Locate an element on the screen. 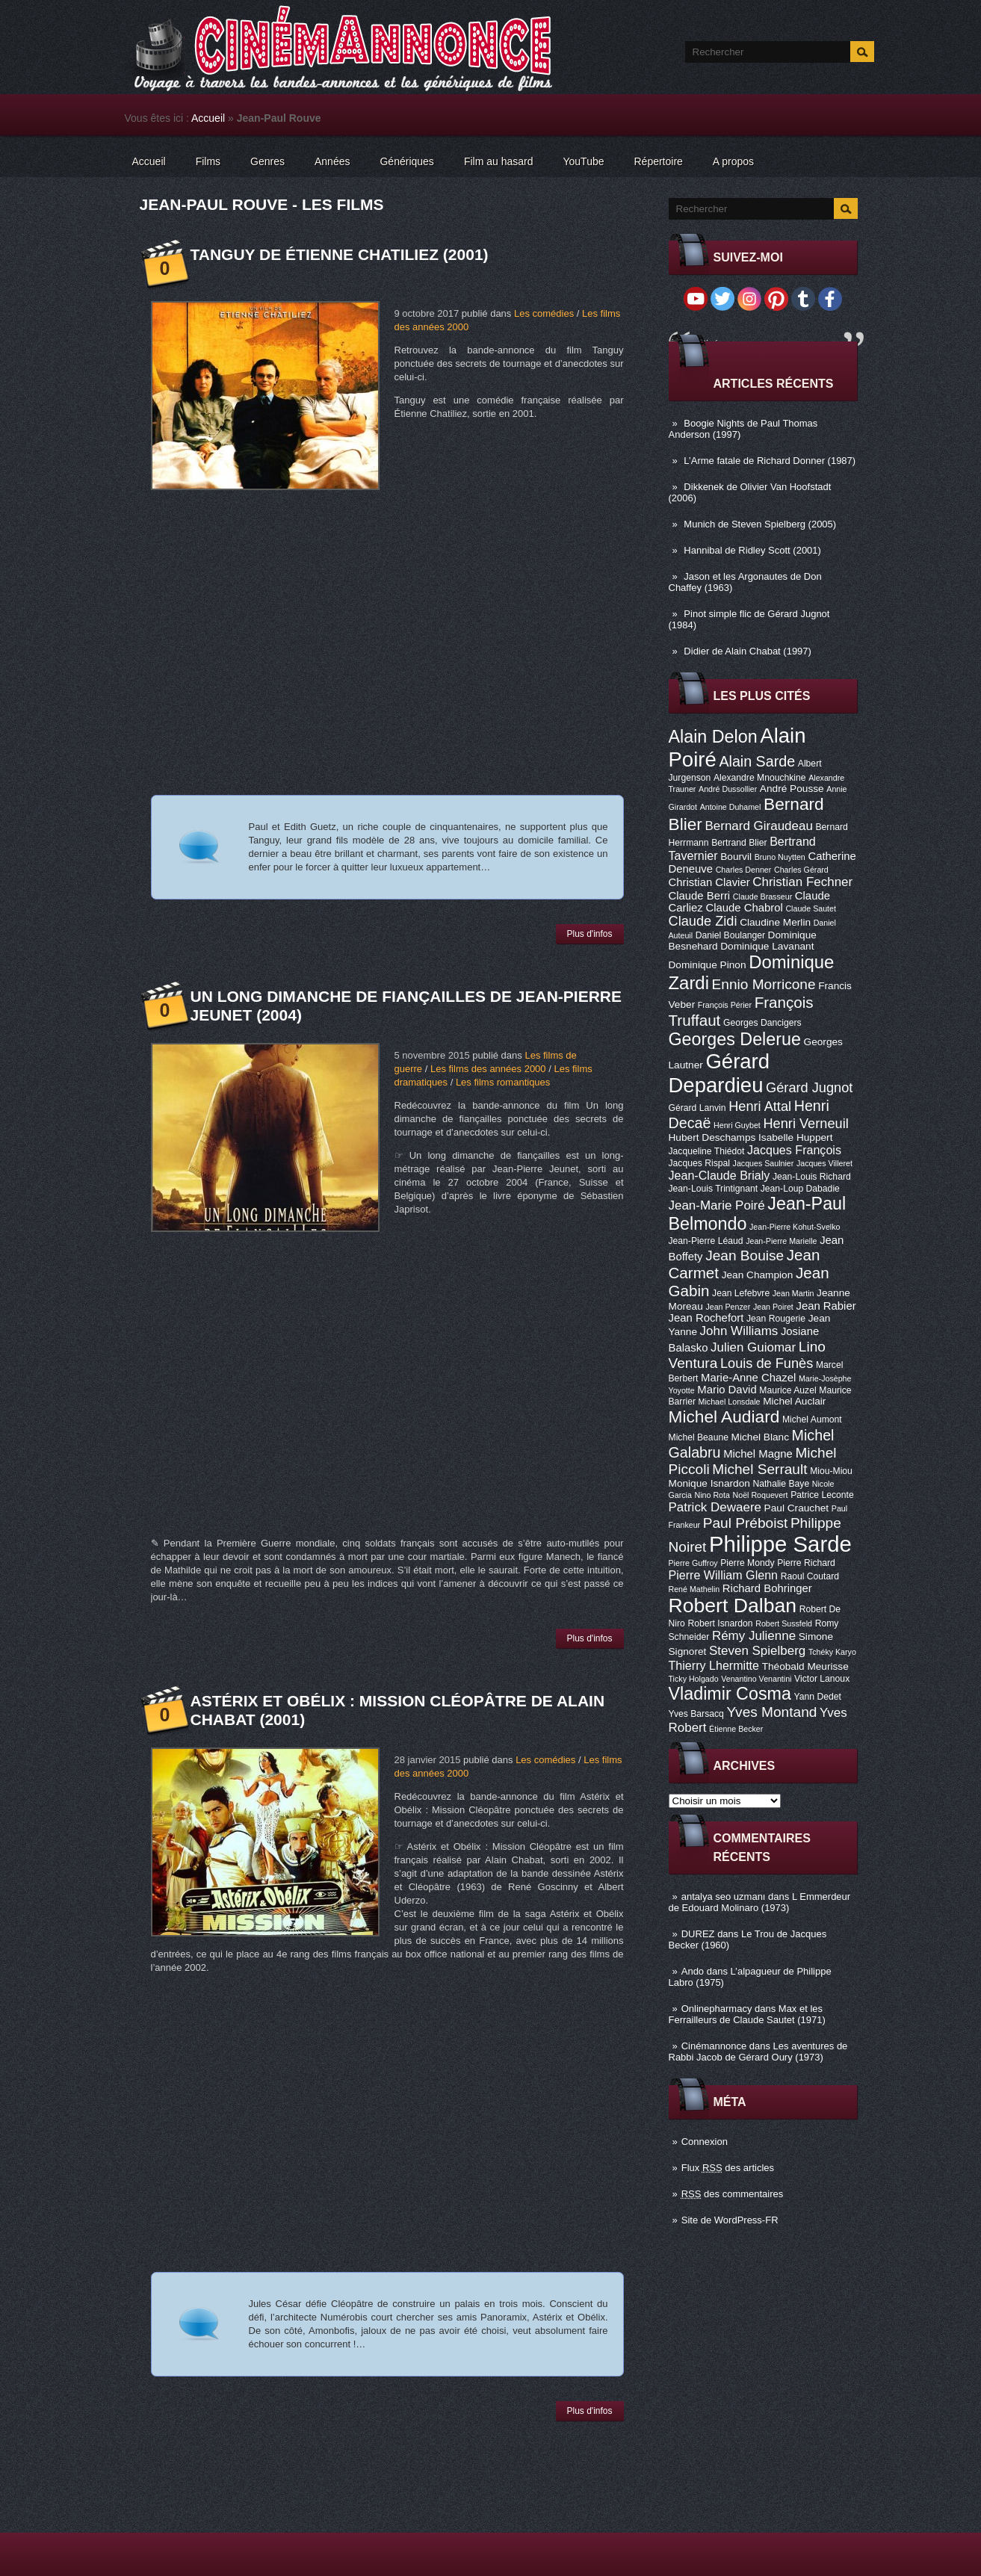 The height and width of the screenshot is (2576, 981). Steven Spielberg is located at coordinates (757, 1651).